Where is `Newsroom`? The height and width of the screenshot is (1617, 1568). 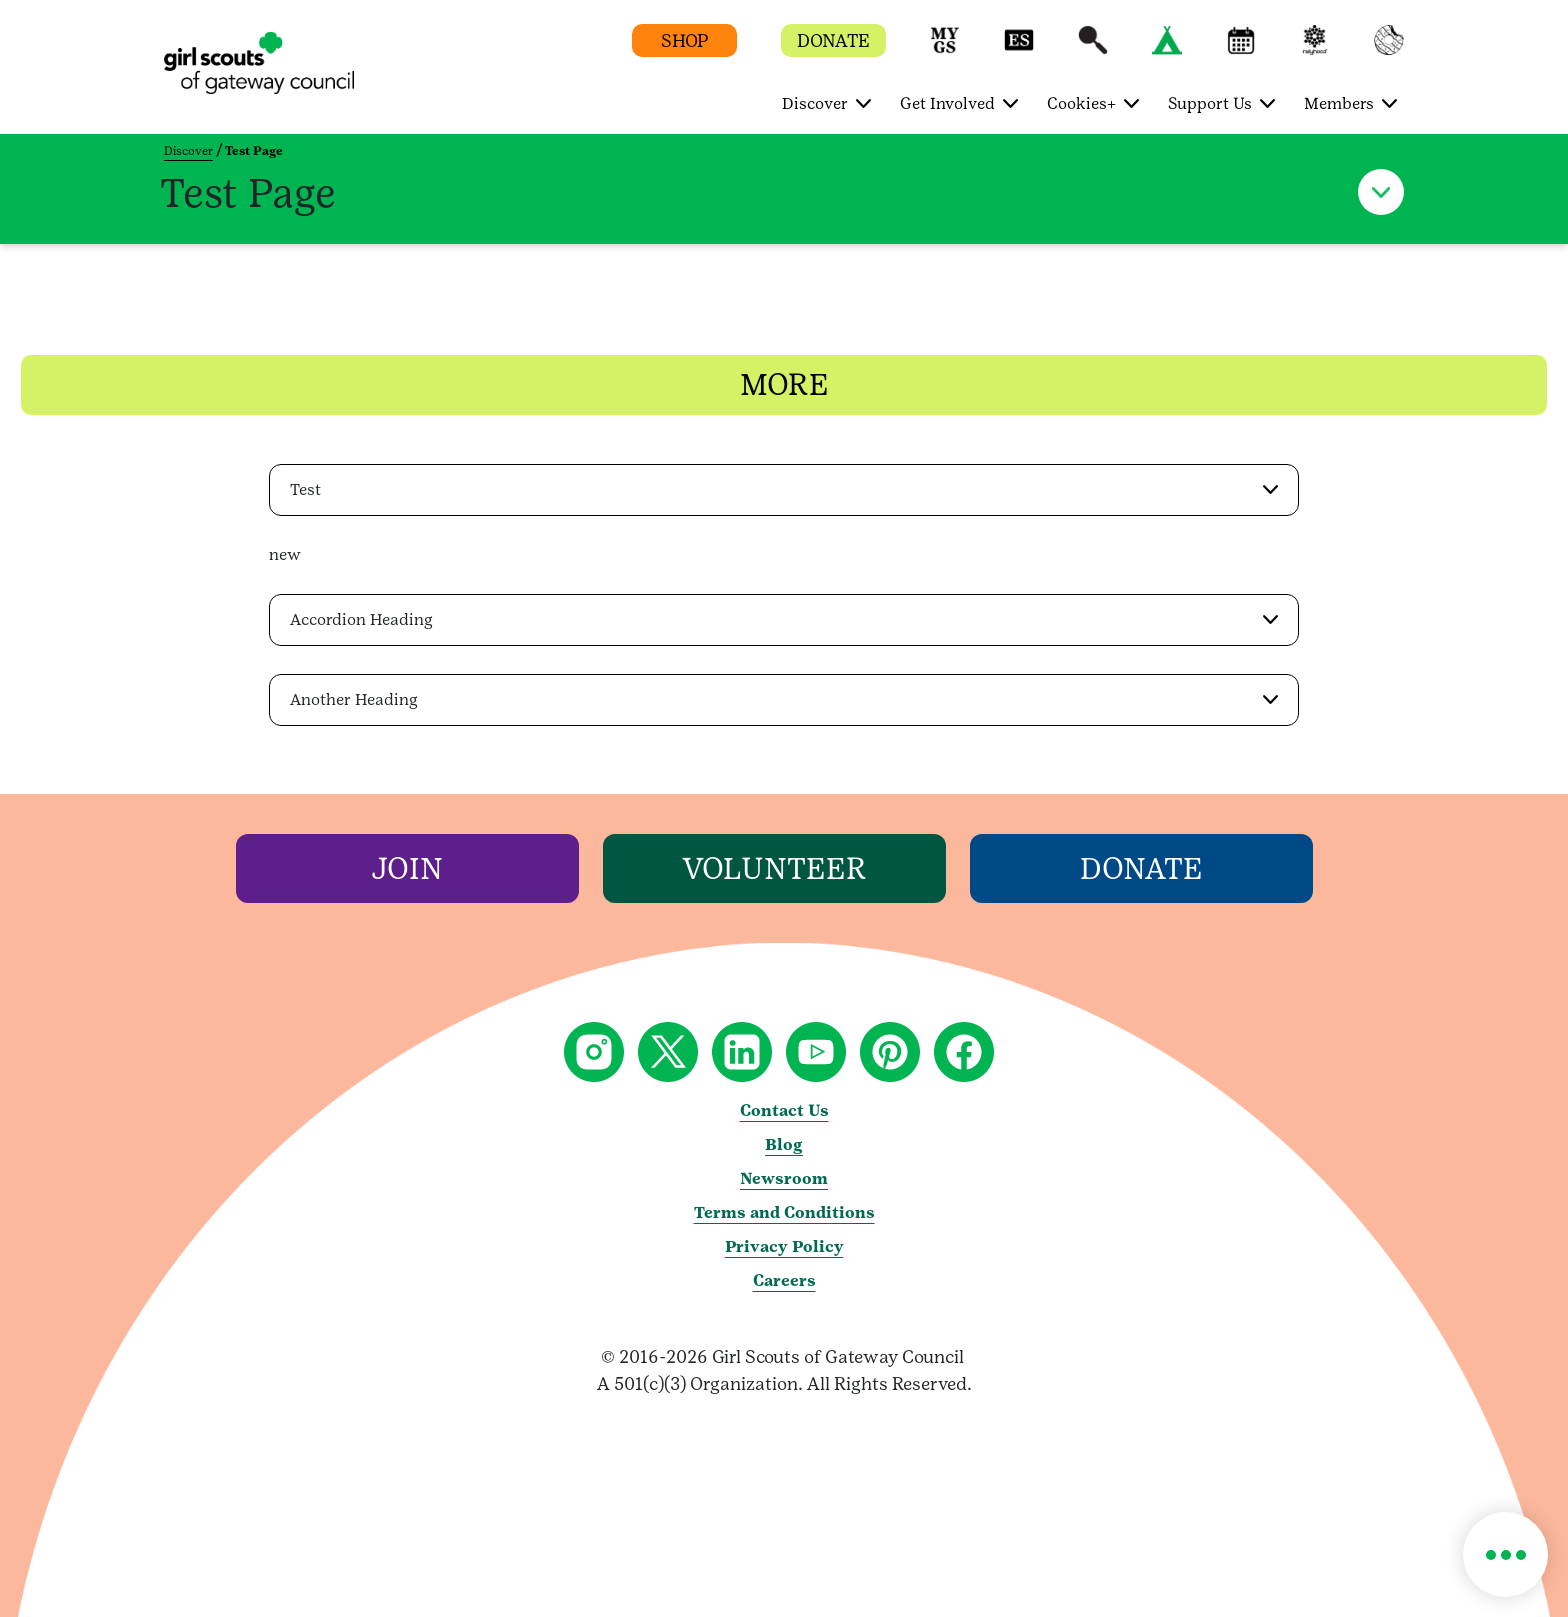 Newsroom is located at coordinates (784, 1177).